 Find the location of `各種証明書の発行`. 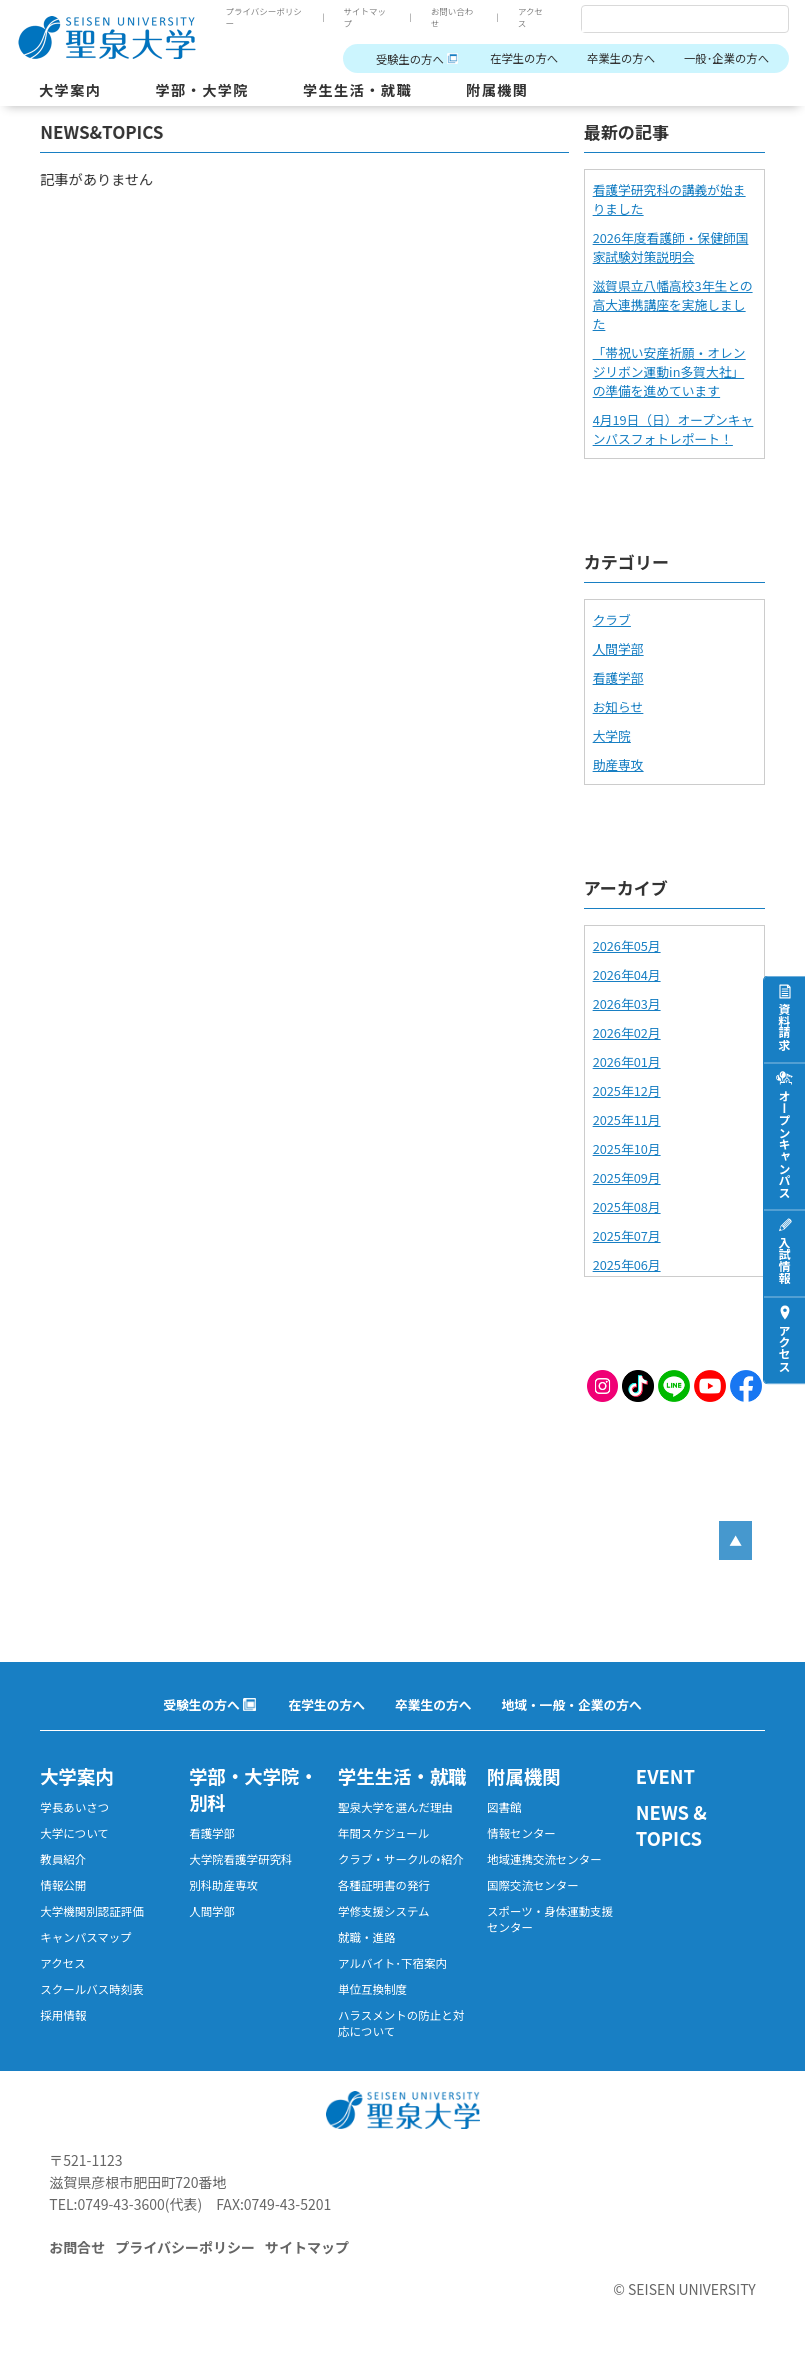

各種証明書の発行 is located at coordinates (384, 1885).